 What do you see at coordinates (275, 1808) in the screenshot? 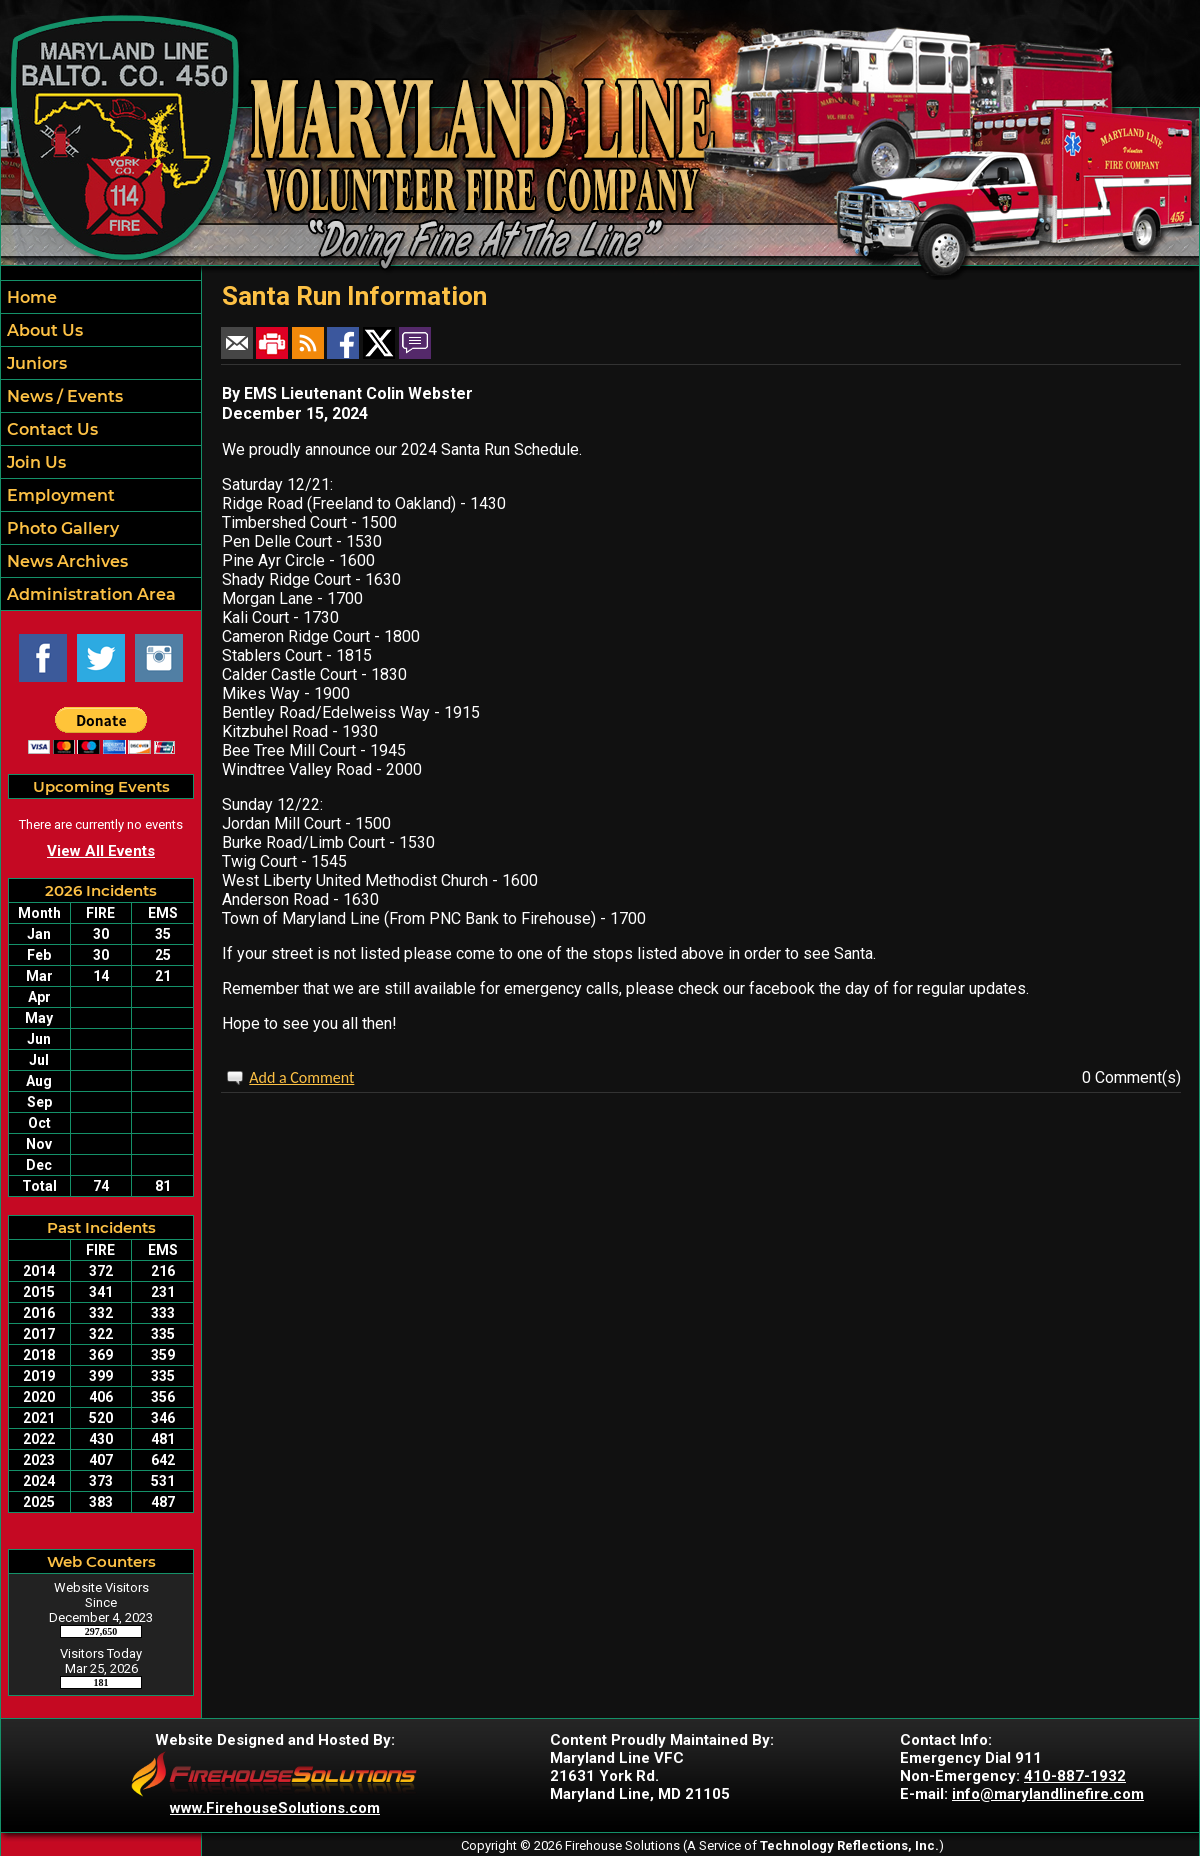
I see `www.FirehouseSolutions.com` at bounding box center [275, 1808].